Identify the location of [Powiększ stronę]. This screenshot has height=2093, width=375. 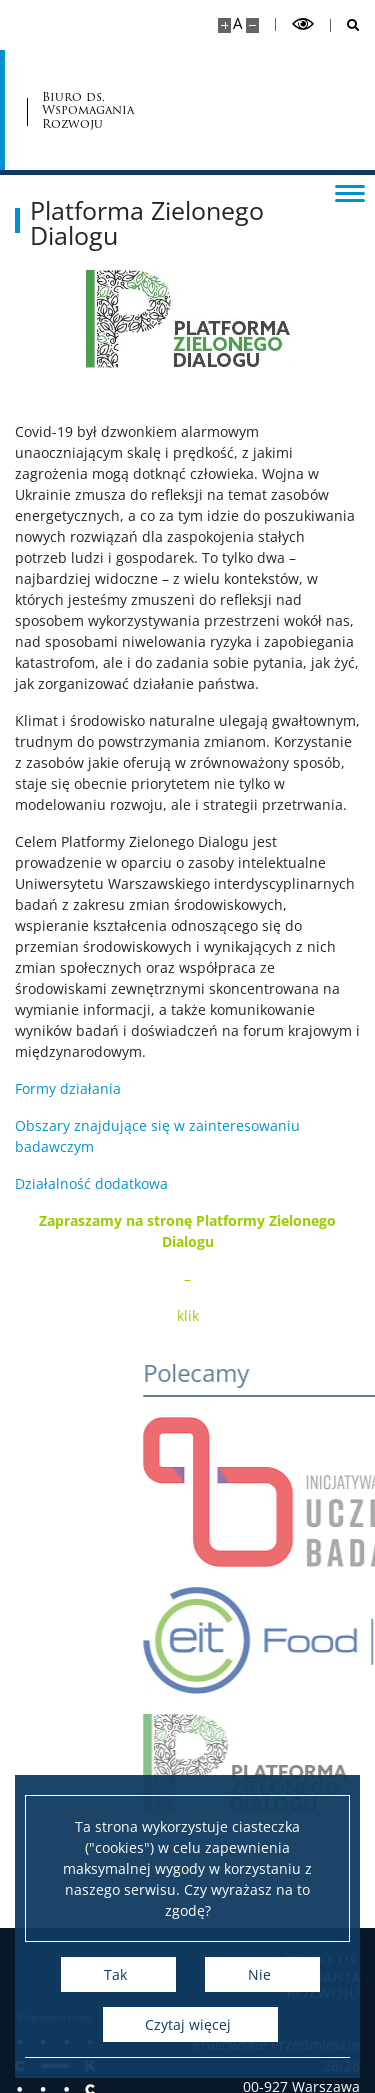
(224, 25).